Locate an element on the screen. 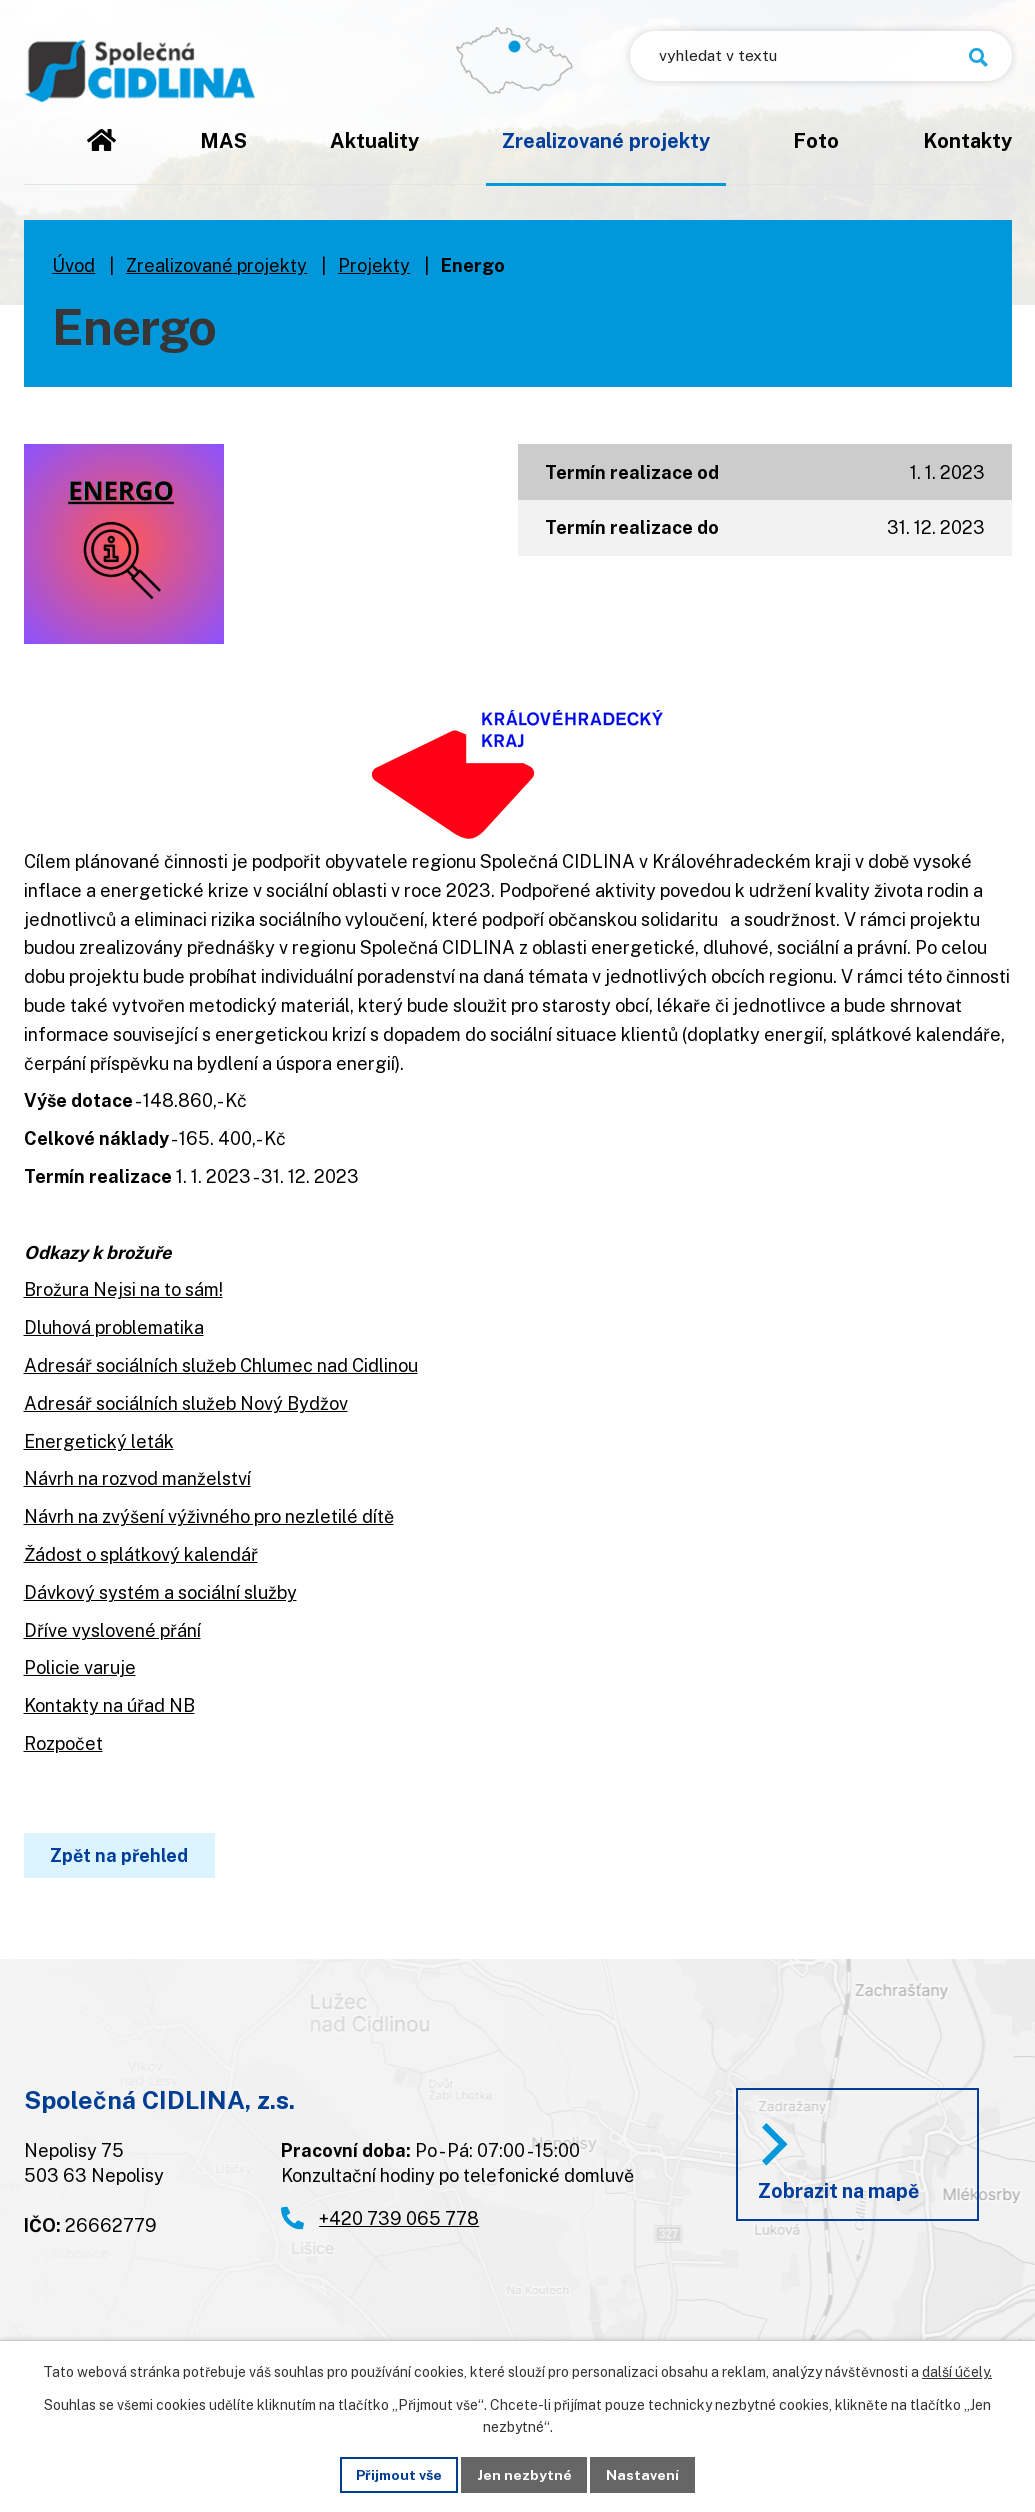 This screenshot has width=1035, height=2512. MAS is located at coordinates (223, 140).